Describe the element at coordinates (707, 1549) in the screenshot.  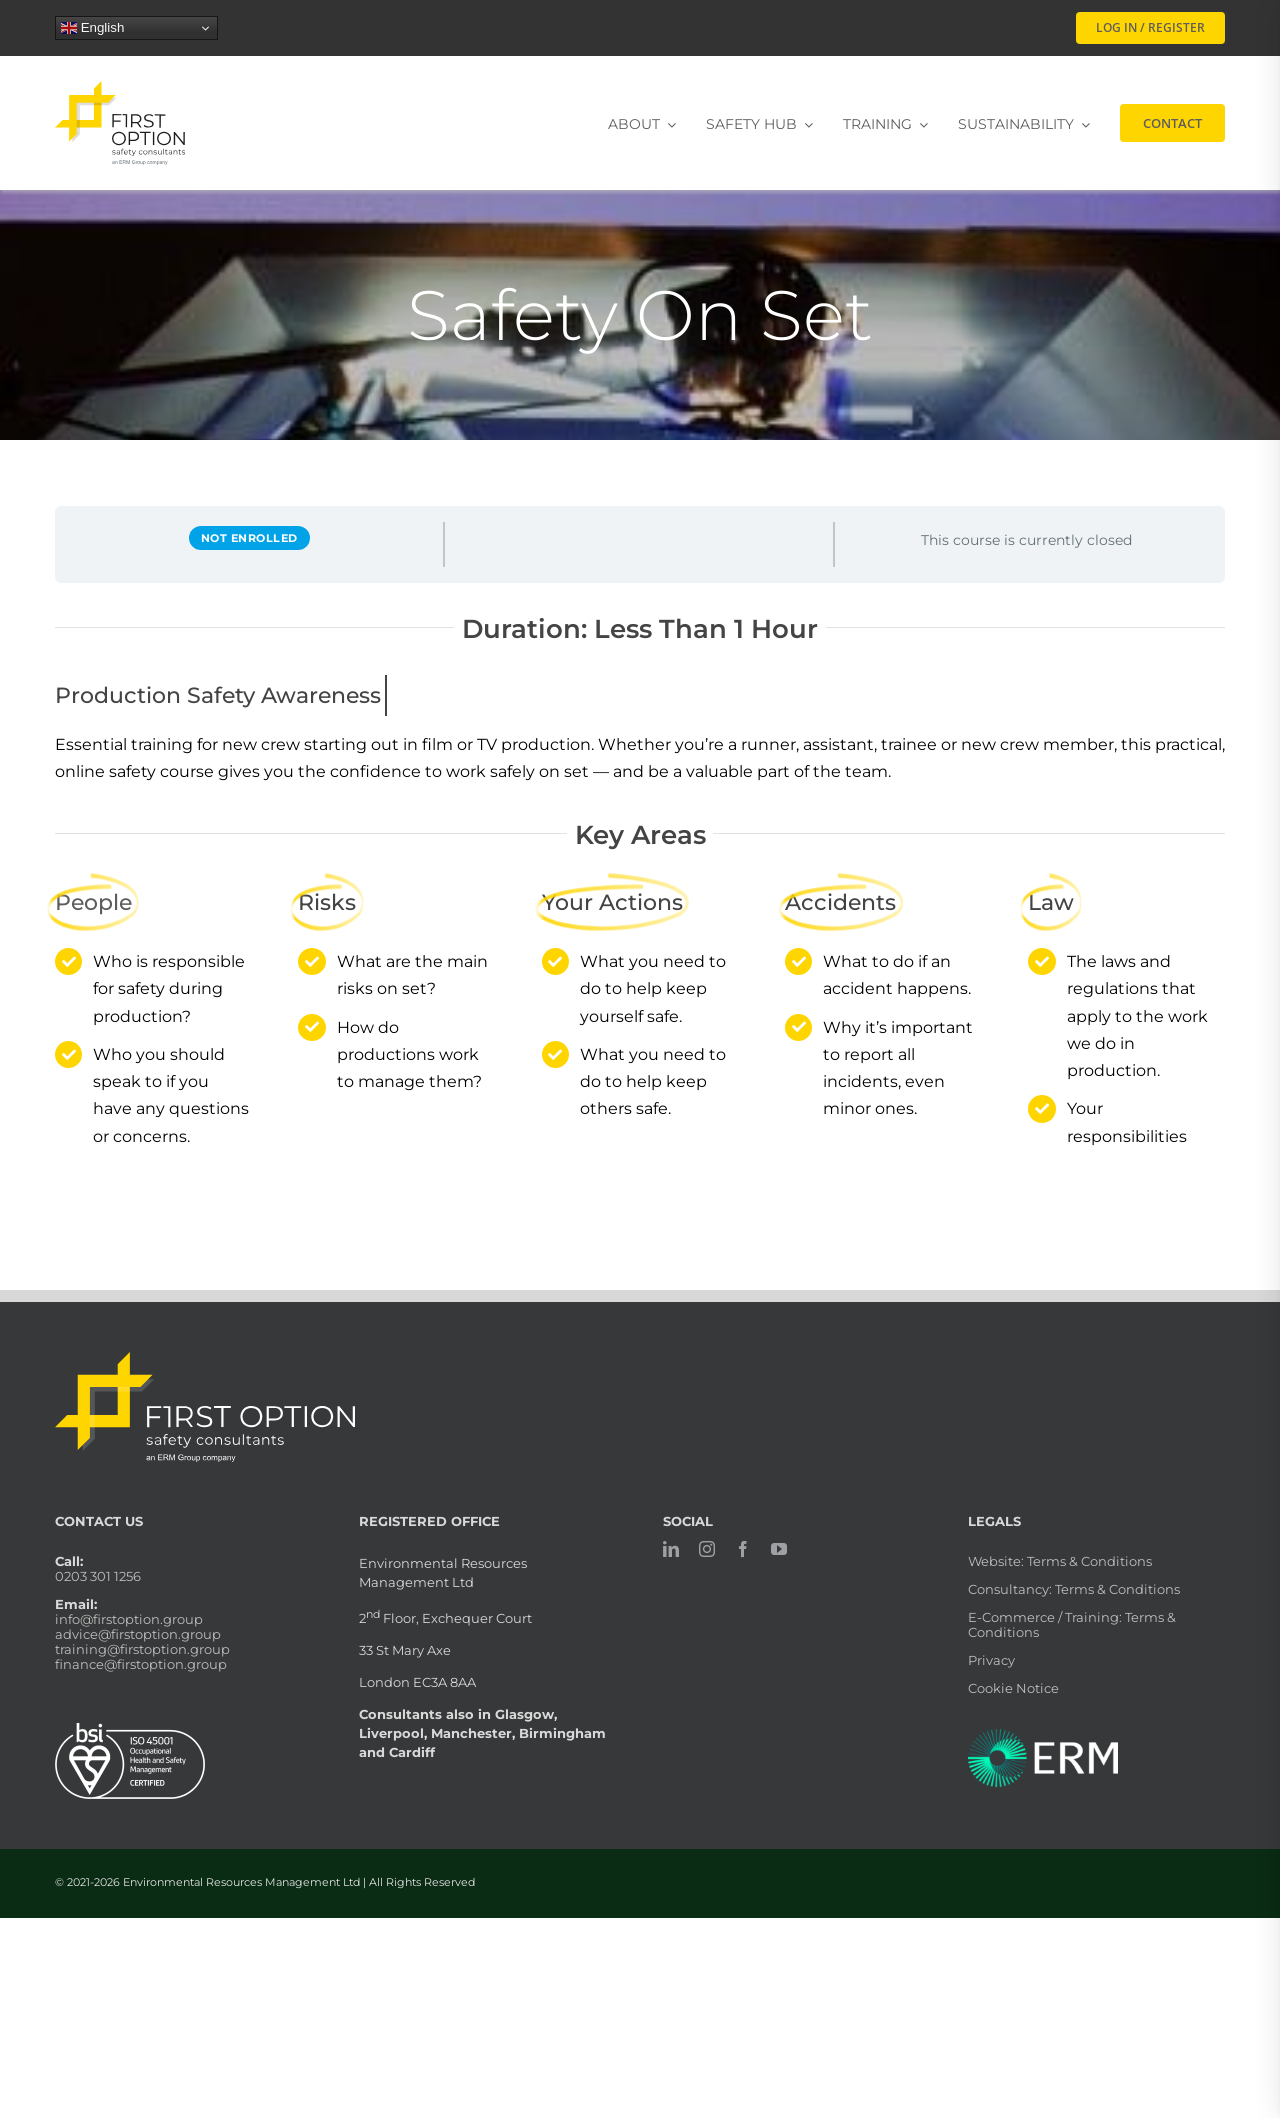
I see `[instagram]` at that location.